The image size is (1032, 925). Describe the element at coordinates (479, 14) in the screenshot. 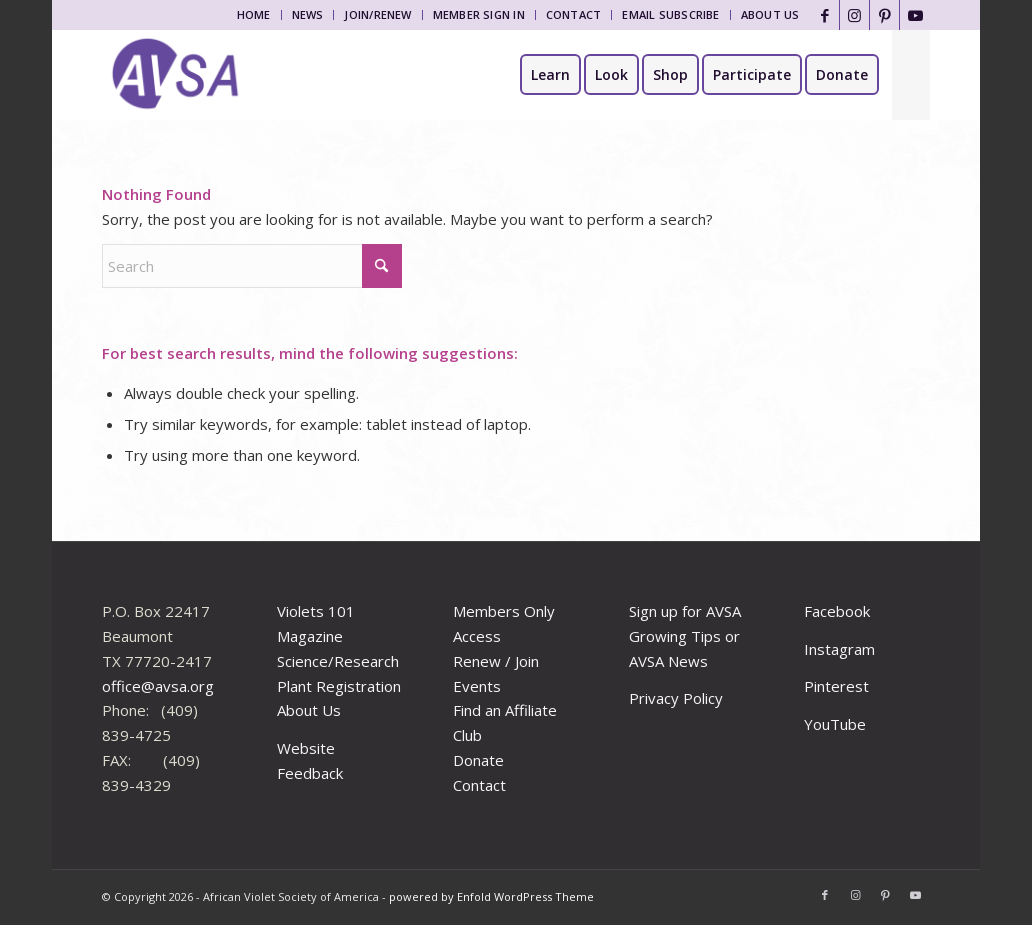

I see `Member Sign In` at that location.